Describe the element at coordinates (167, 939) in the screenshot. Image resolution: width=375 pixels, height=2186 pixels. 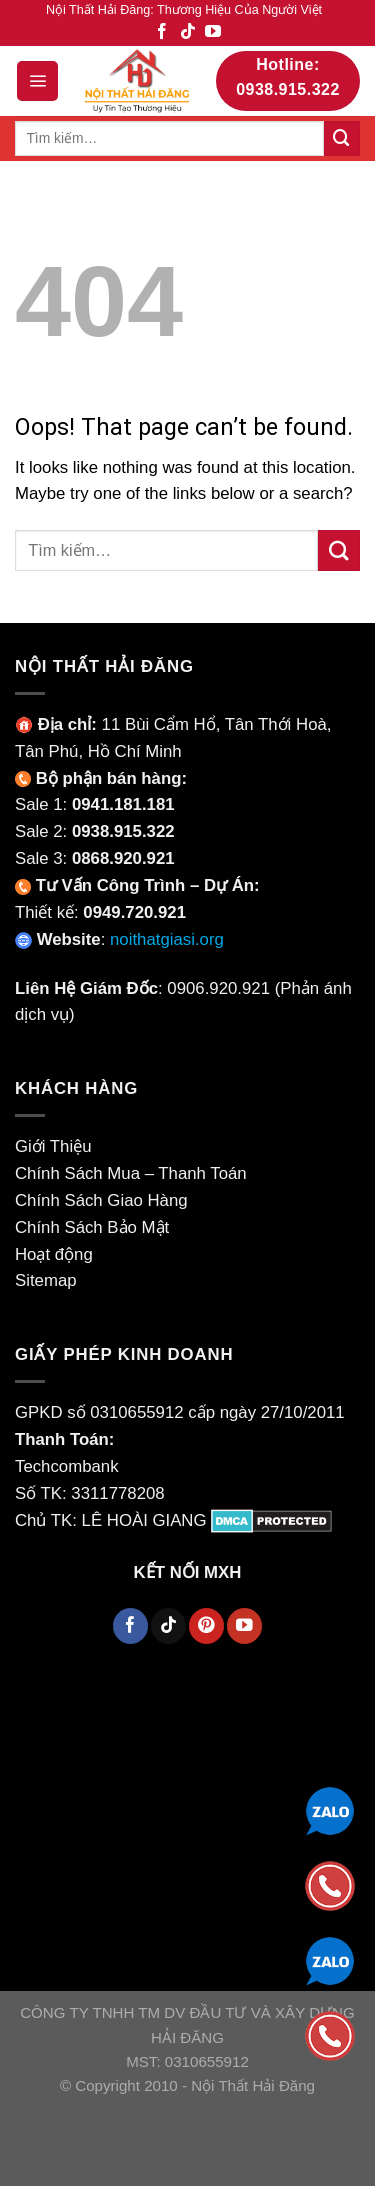
I see `noithatgiasi.org` at that location.